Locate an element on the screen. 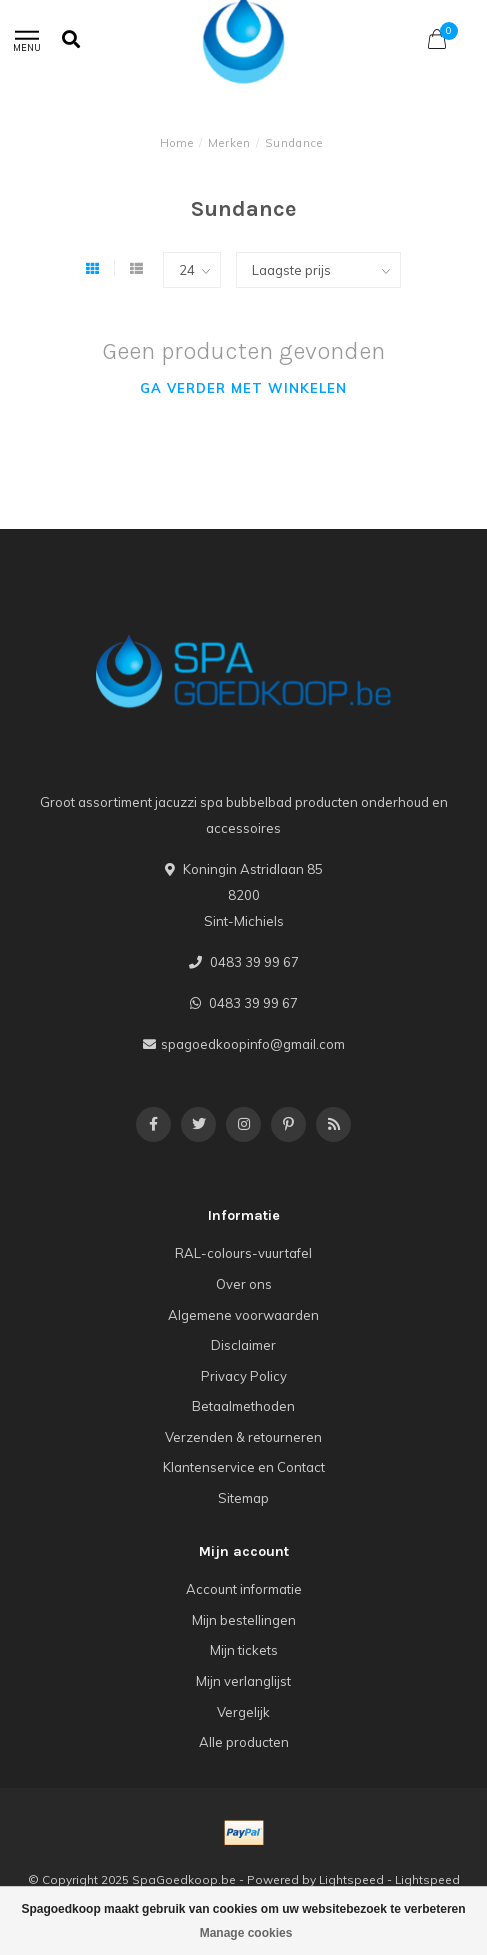 Image resolution: width=487 pixels, height=1955 pixels. Verzenden & retourneren is located at coordinates (243, 1437).